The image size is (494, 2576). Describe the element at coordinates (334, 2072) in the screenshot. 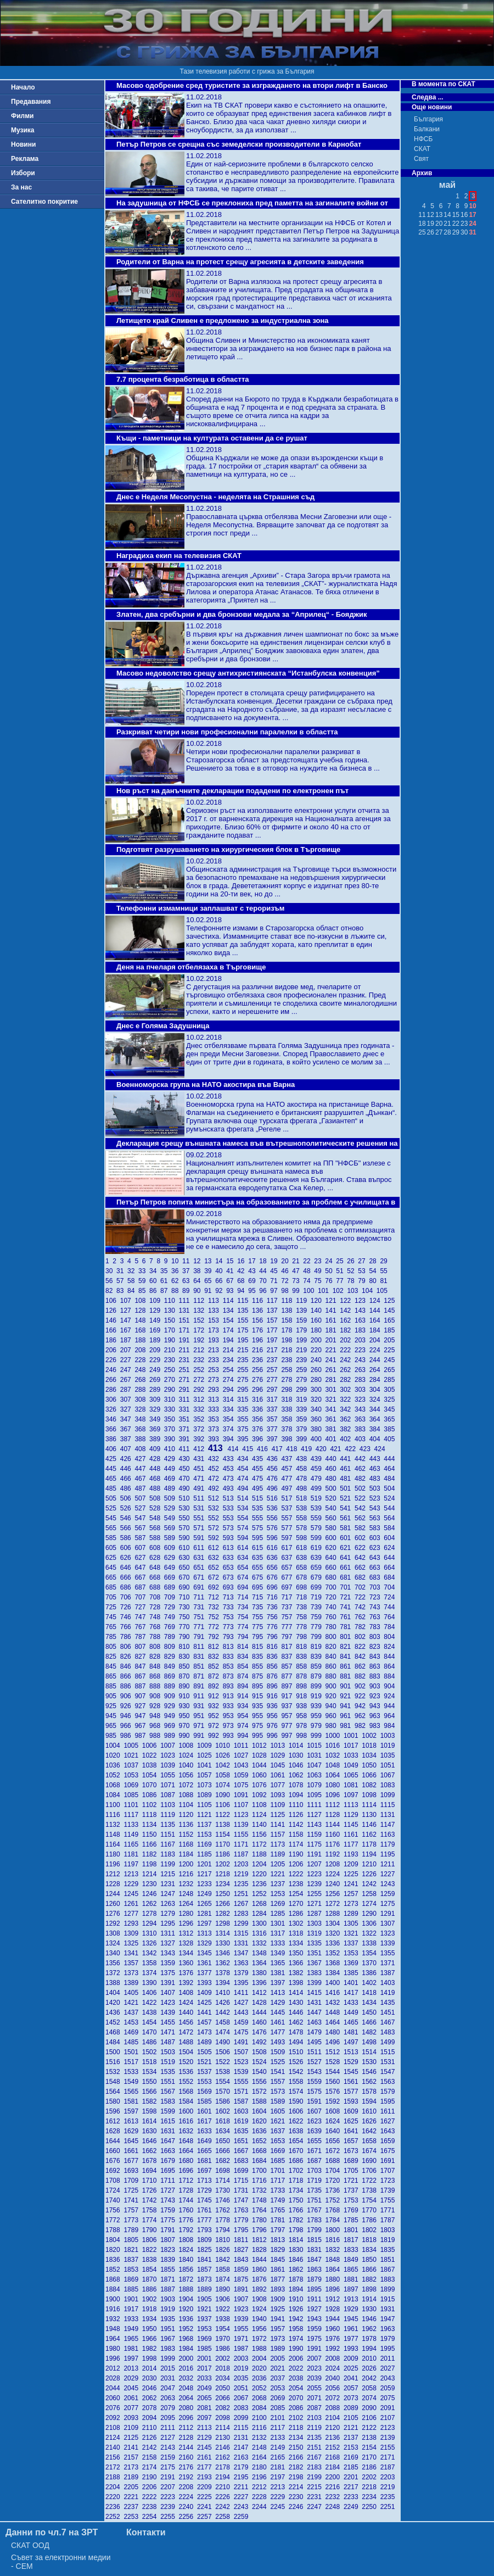

I see `1544` at that location.